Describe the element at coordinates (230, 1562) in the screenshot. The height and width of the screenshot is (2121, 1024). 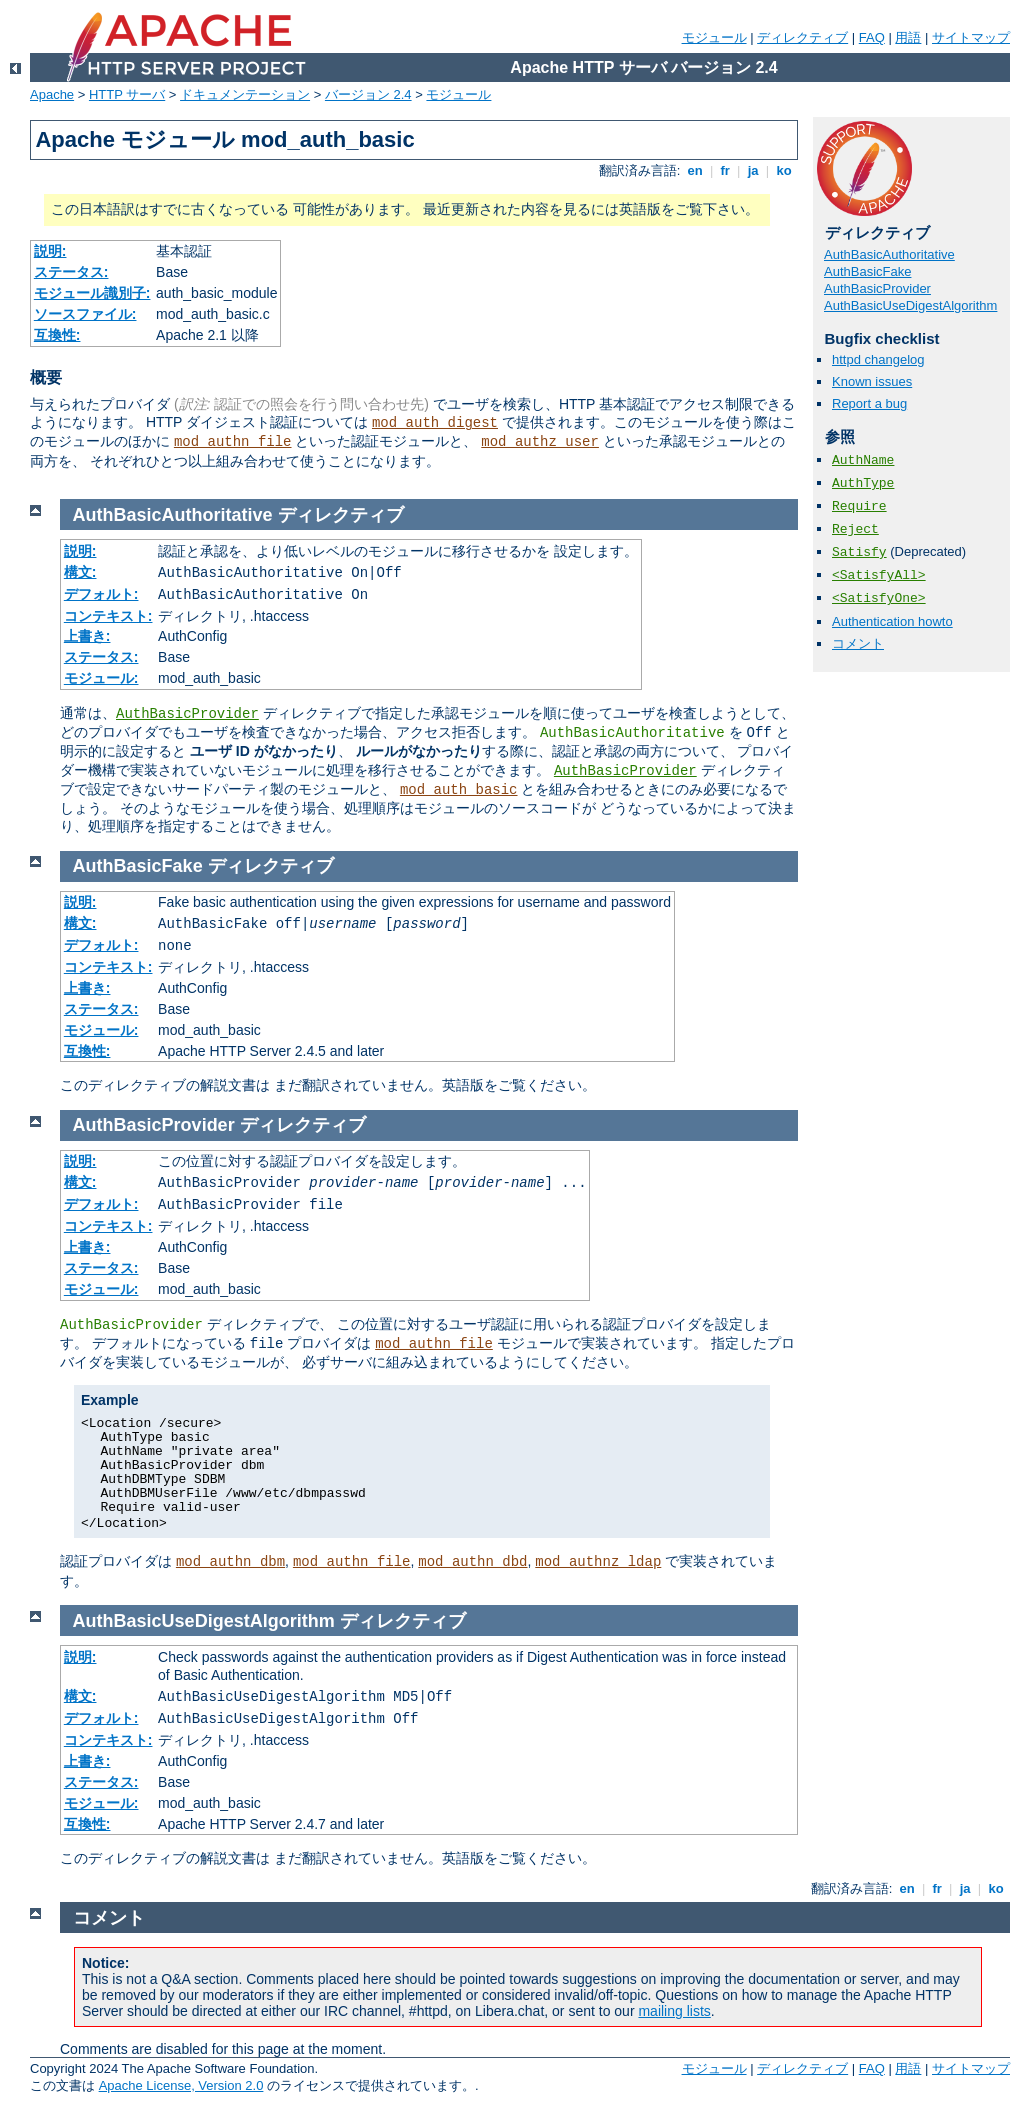
I see `mod_authn_dbm` at that location.